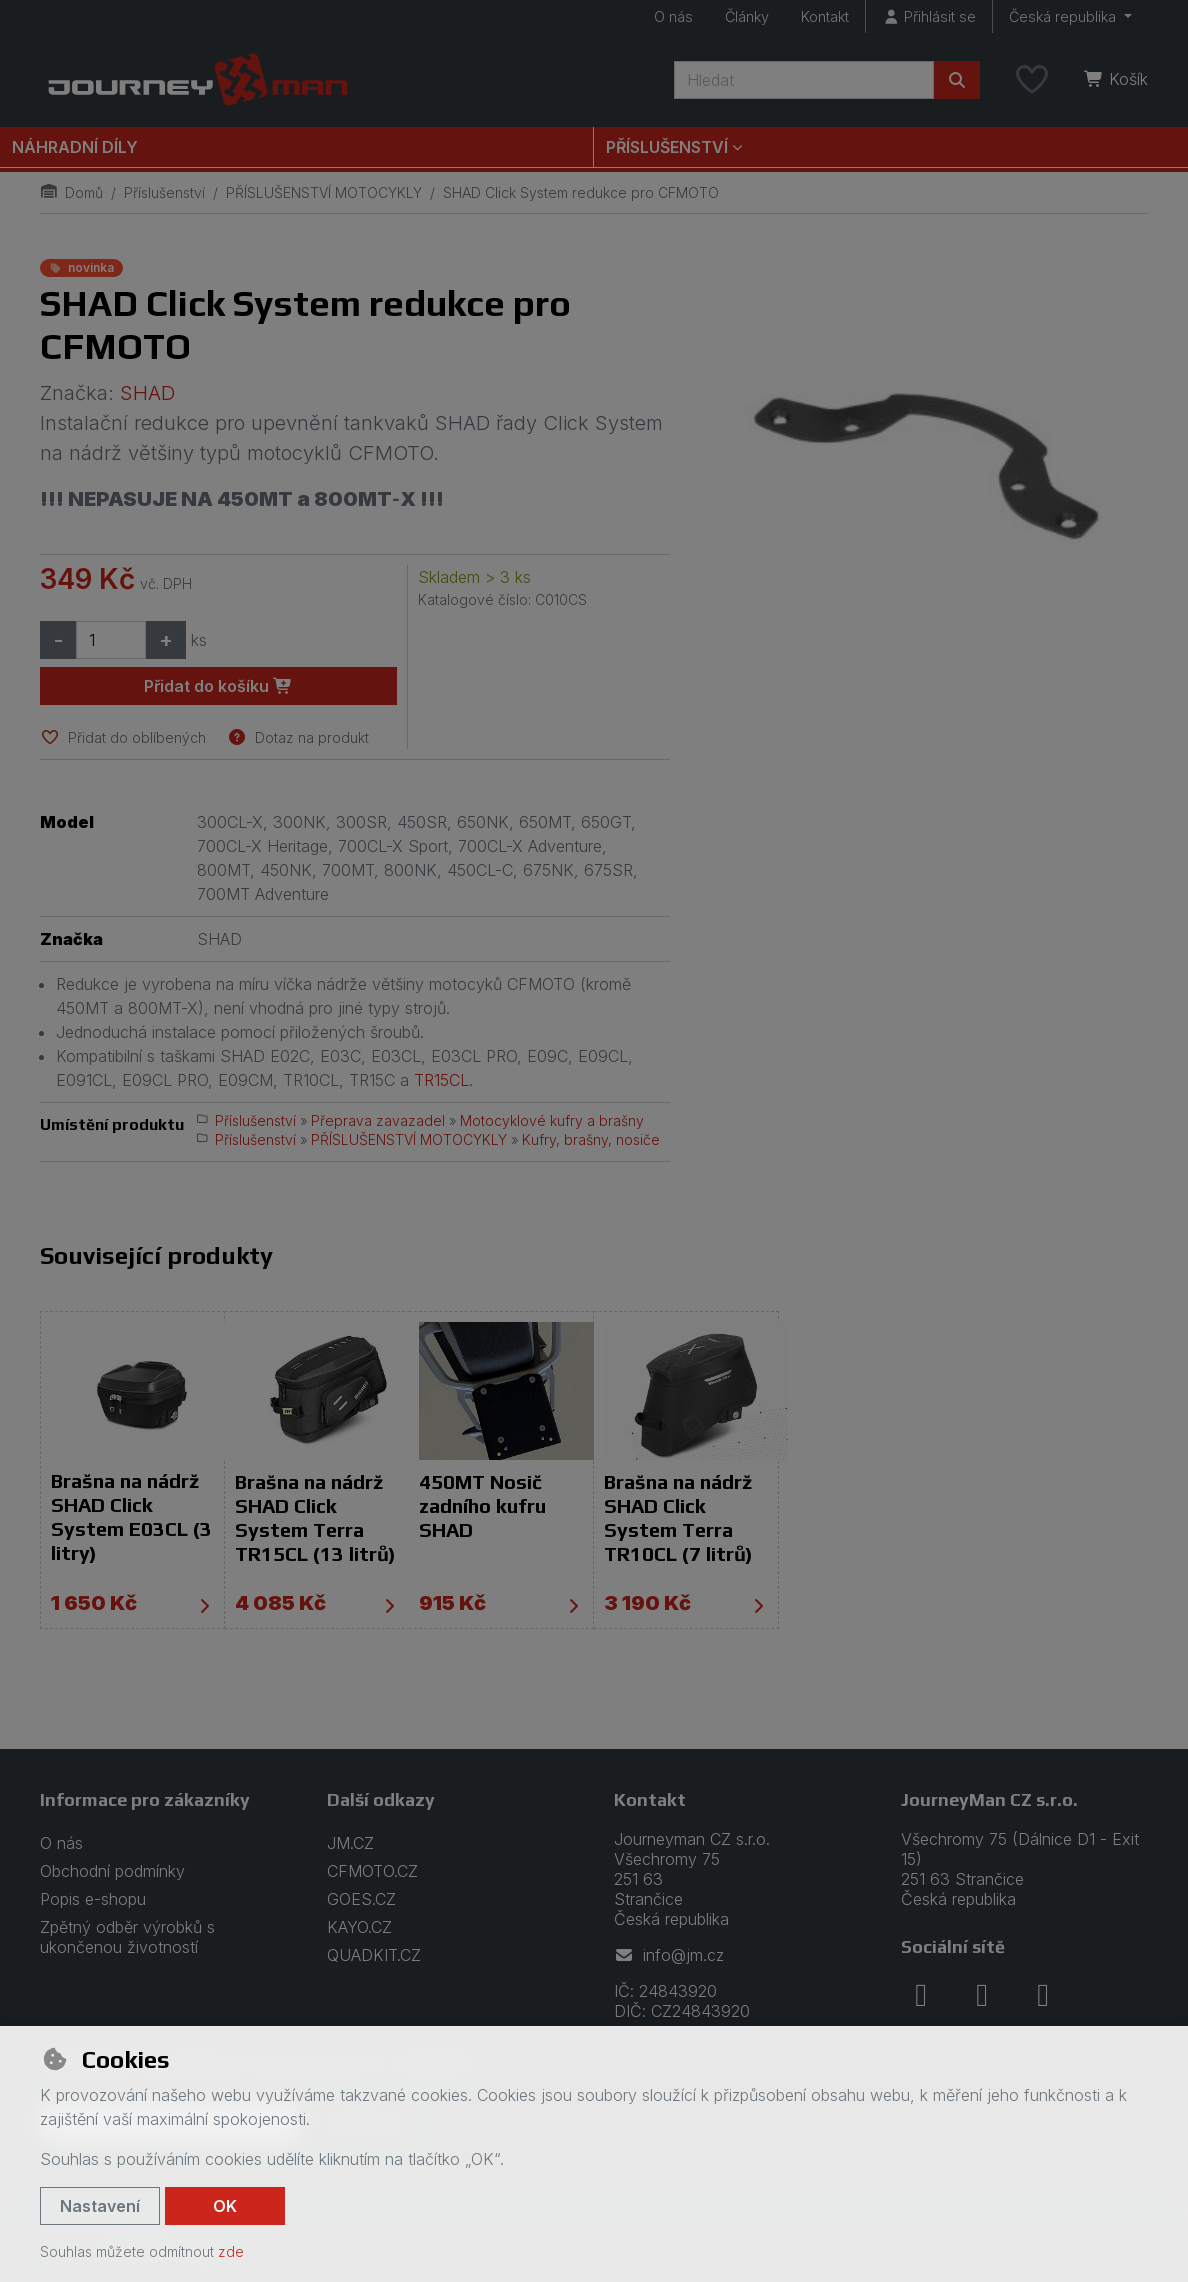 Image resolution: width=1188 pixels, height=2282 pixels. I want to click on OK, so click(225, 2206).